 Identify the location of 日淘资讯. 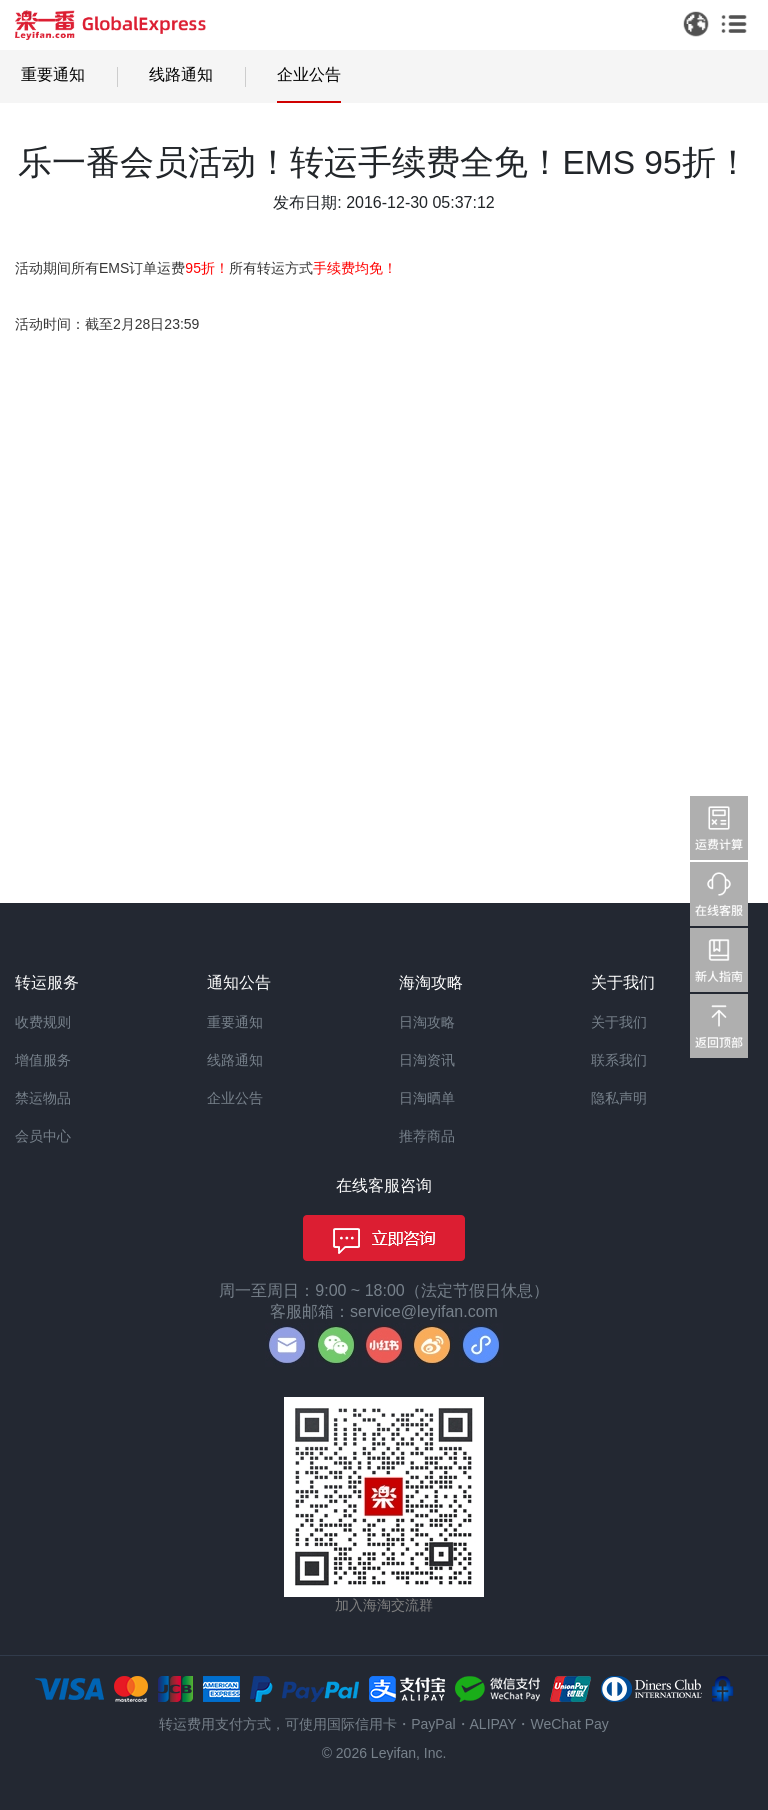
(427, 1060).